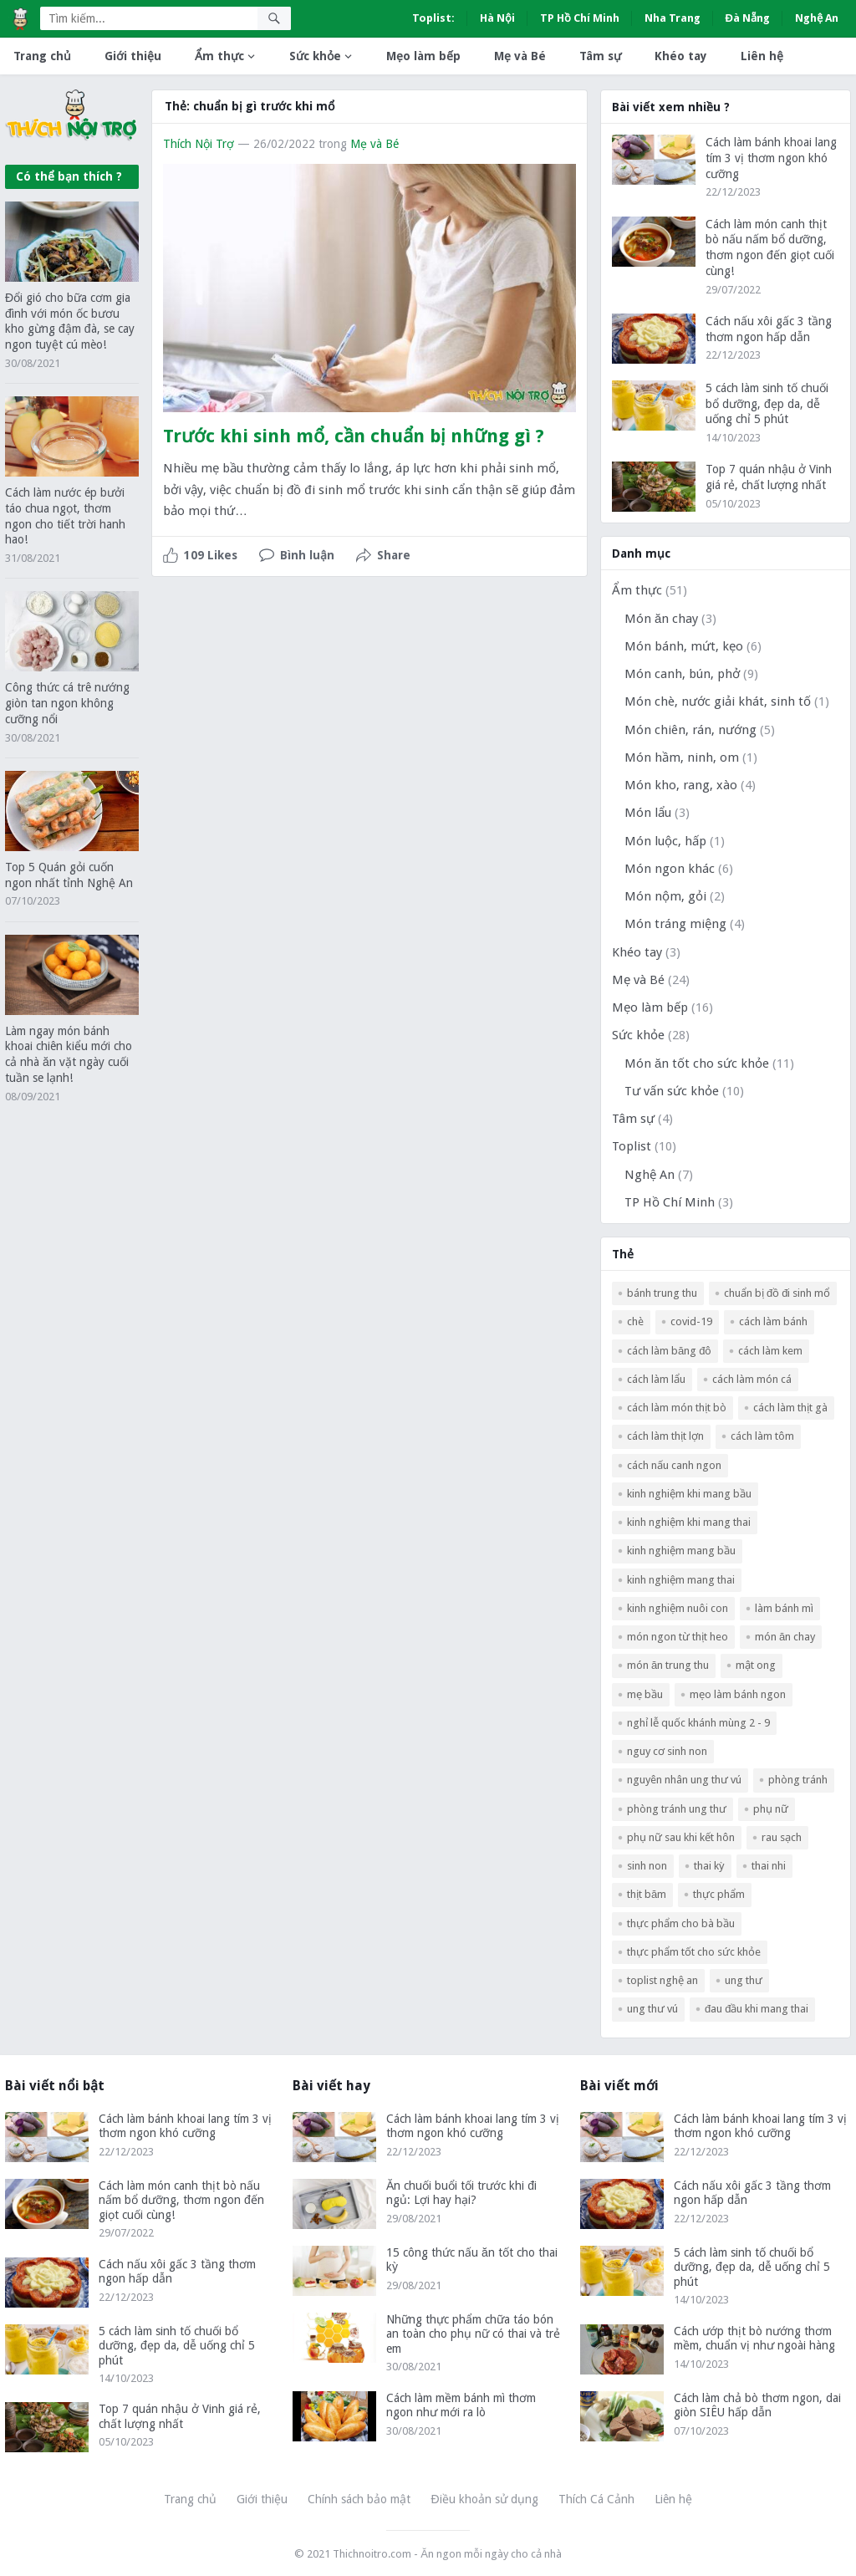 The width and height of the screenshot is (856, 2576). Describe the element at coordinates (682, 673) in the screenshot. I see `Món canh, bún, phở` at that location.